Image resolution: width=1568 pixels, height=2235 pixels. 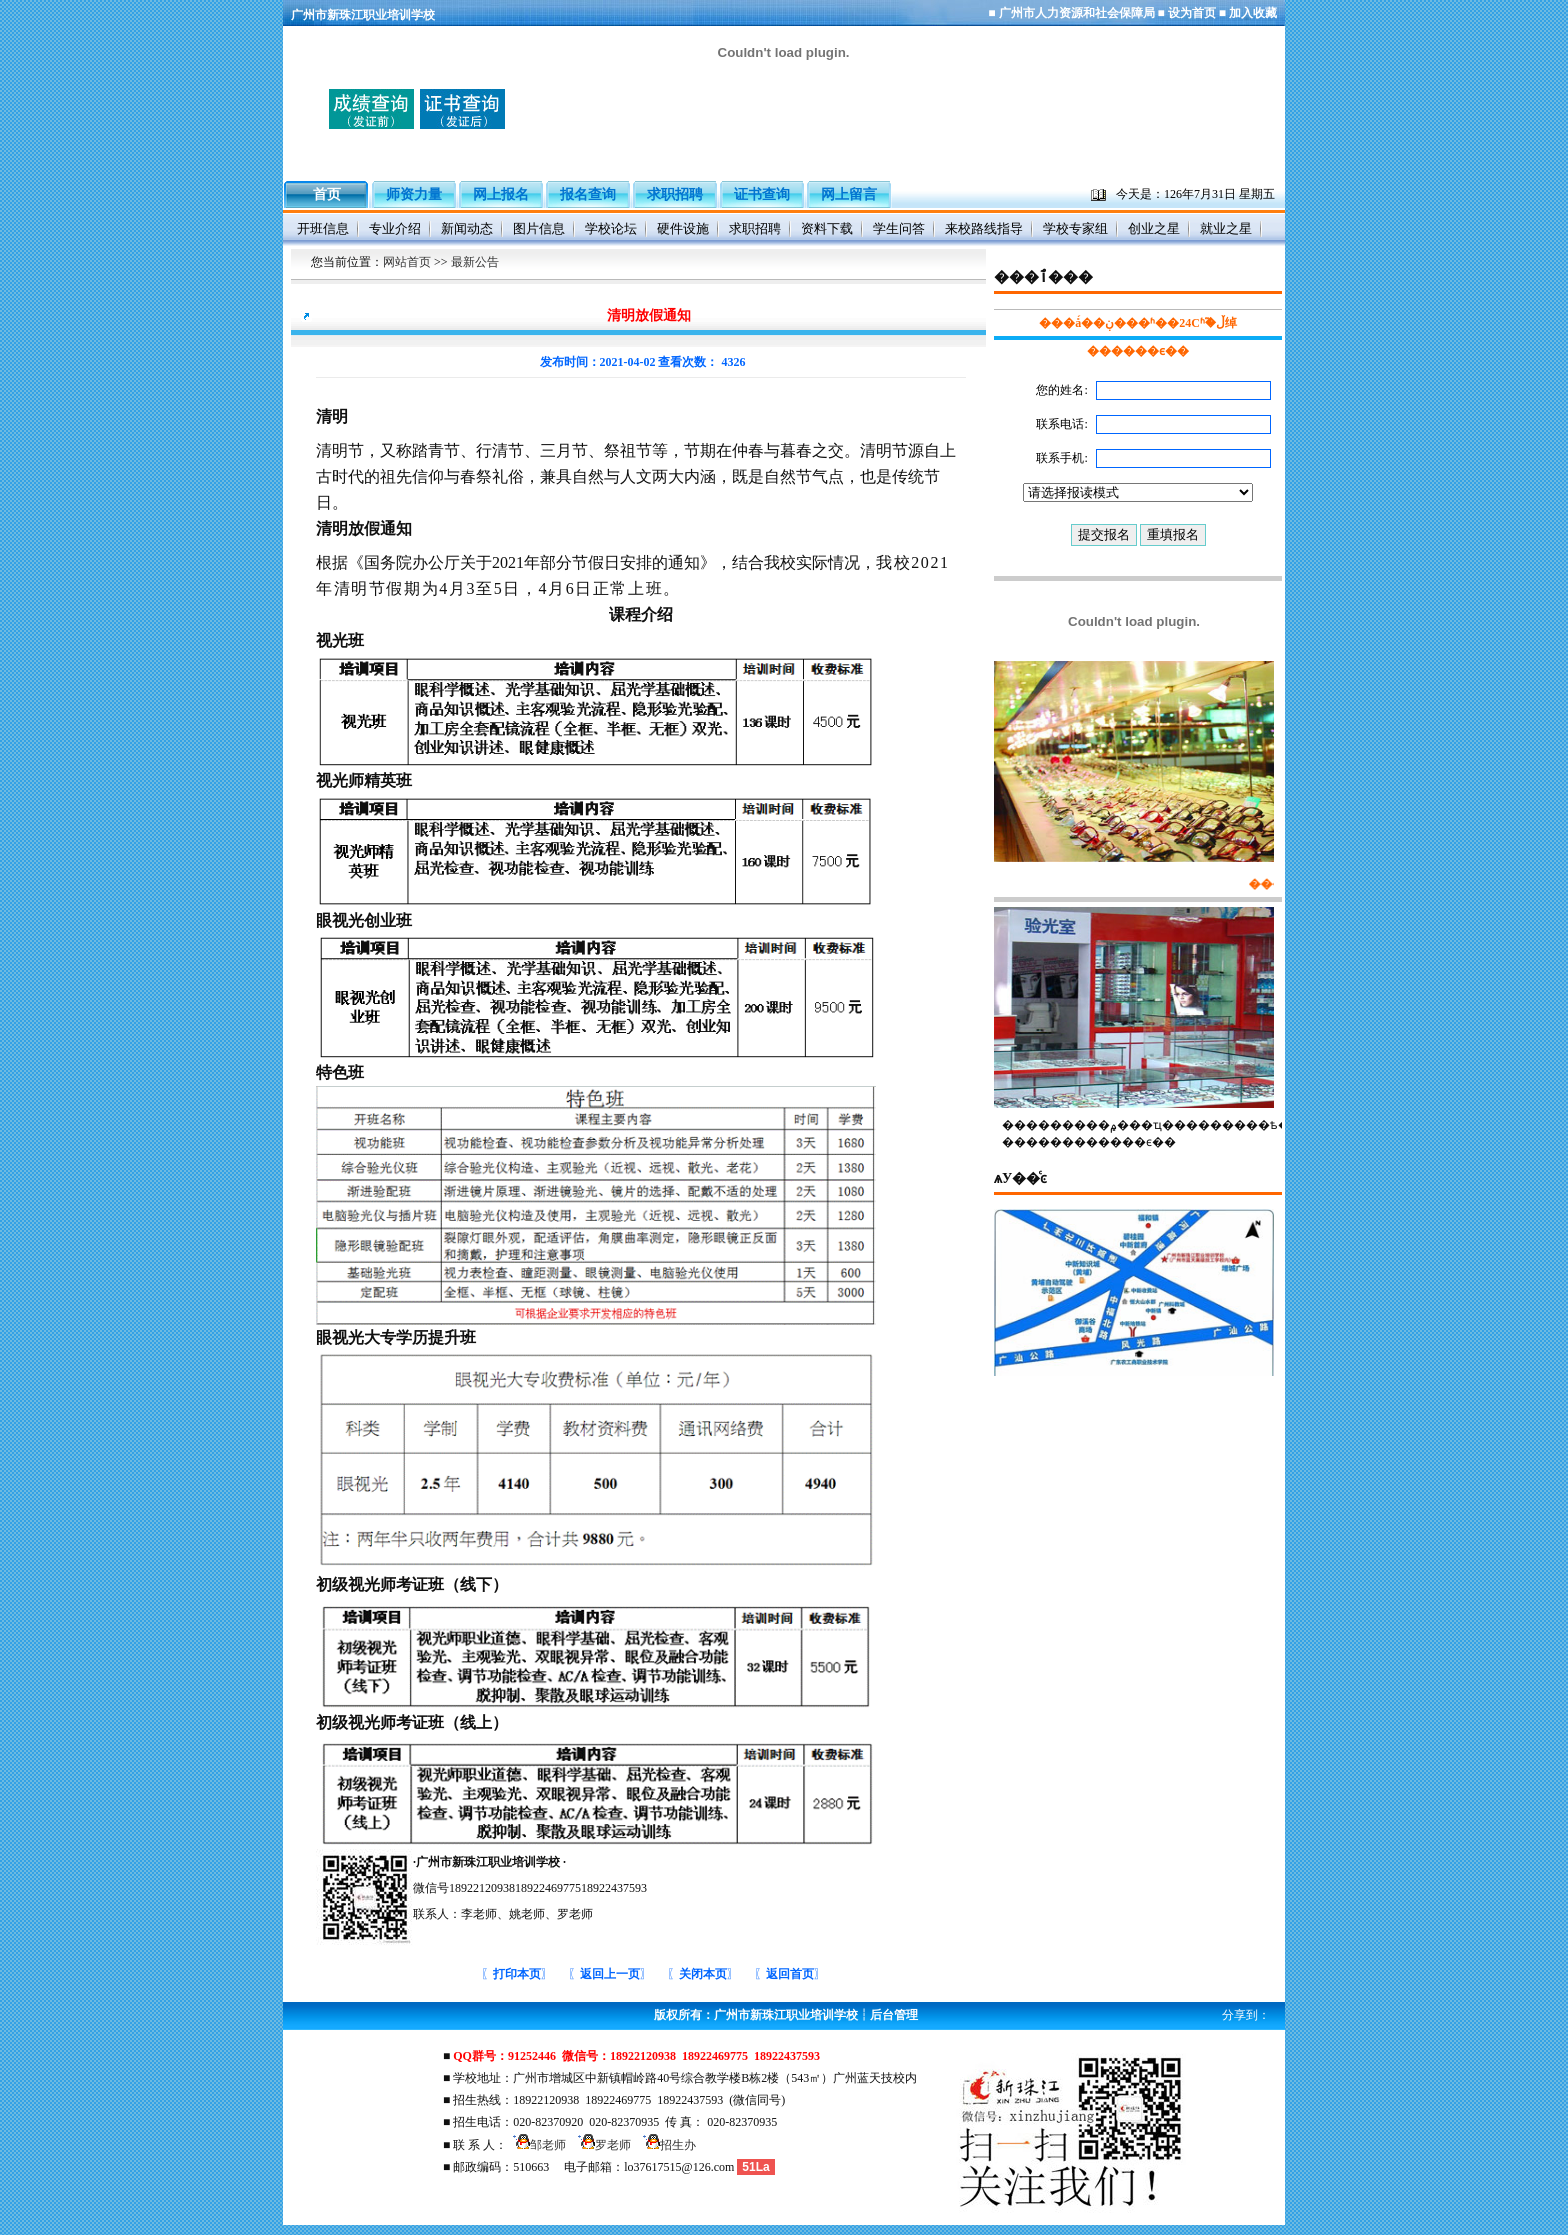 What do you see at coordinates (899, 228) in the screenshot?
I see `学生问答` at bounding box center [899, 228].